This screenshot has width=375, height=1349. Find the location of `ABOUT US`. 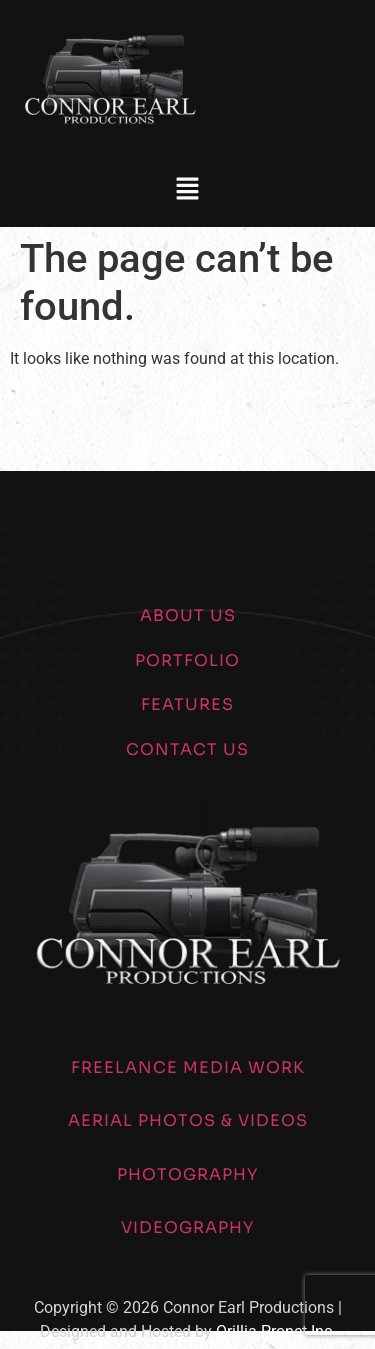

ABOUT US is located at coordinates (188, 615).